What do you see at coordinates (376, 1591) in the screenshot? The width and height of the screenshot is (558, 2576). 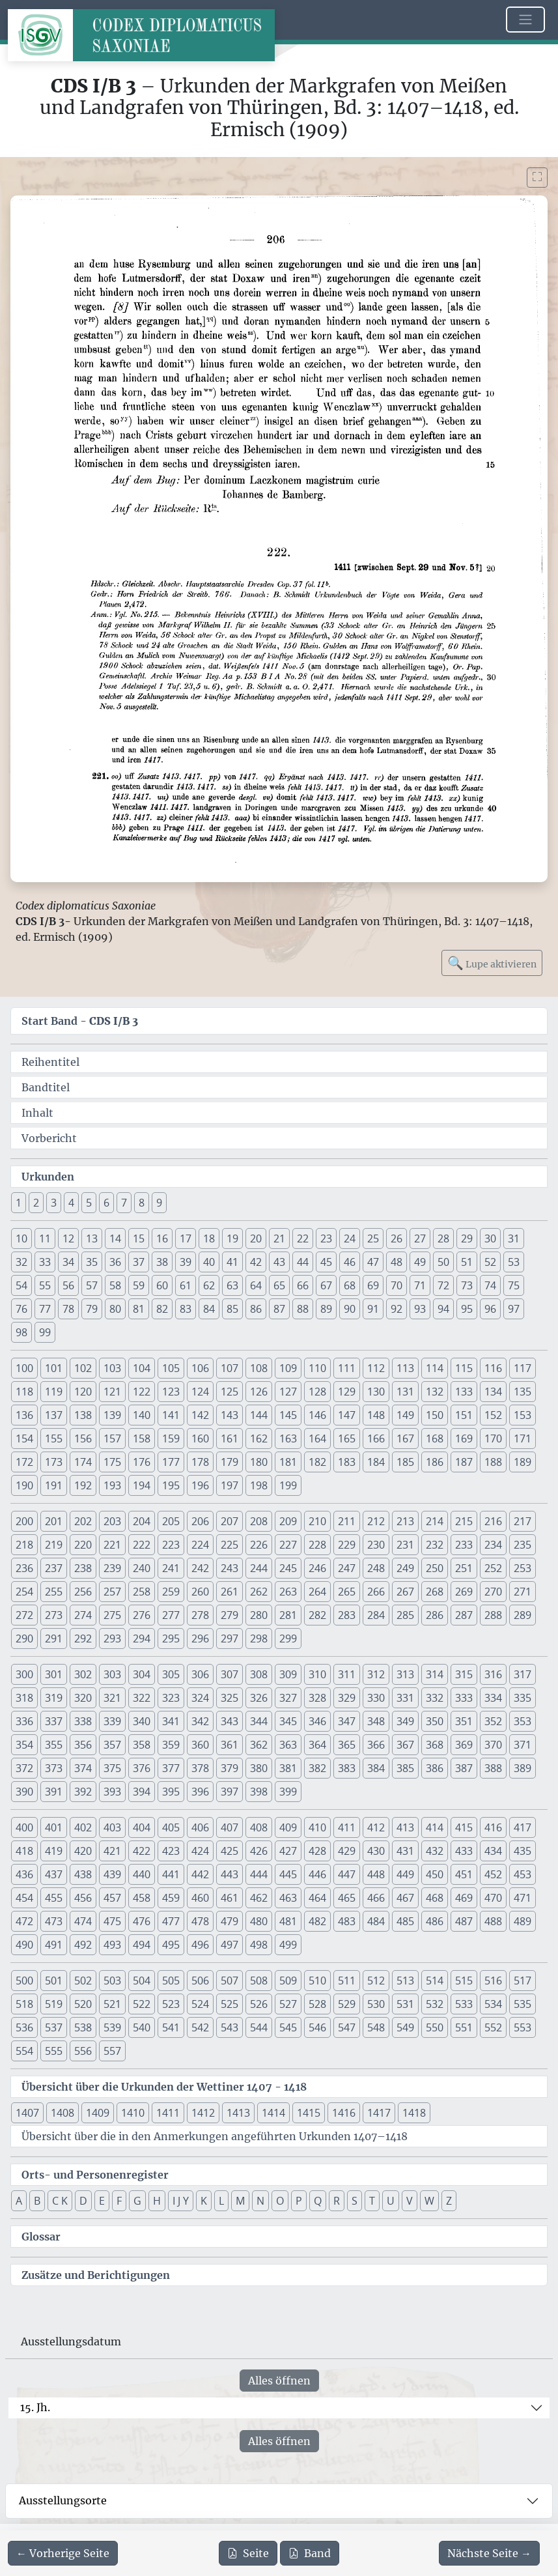 I see `266 [button]` at bounding box center [376, 1591].